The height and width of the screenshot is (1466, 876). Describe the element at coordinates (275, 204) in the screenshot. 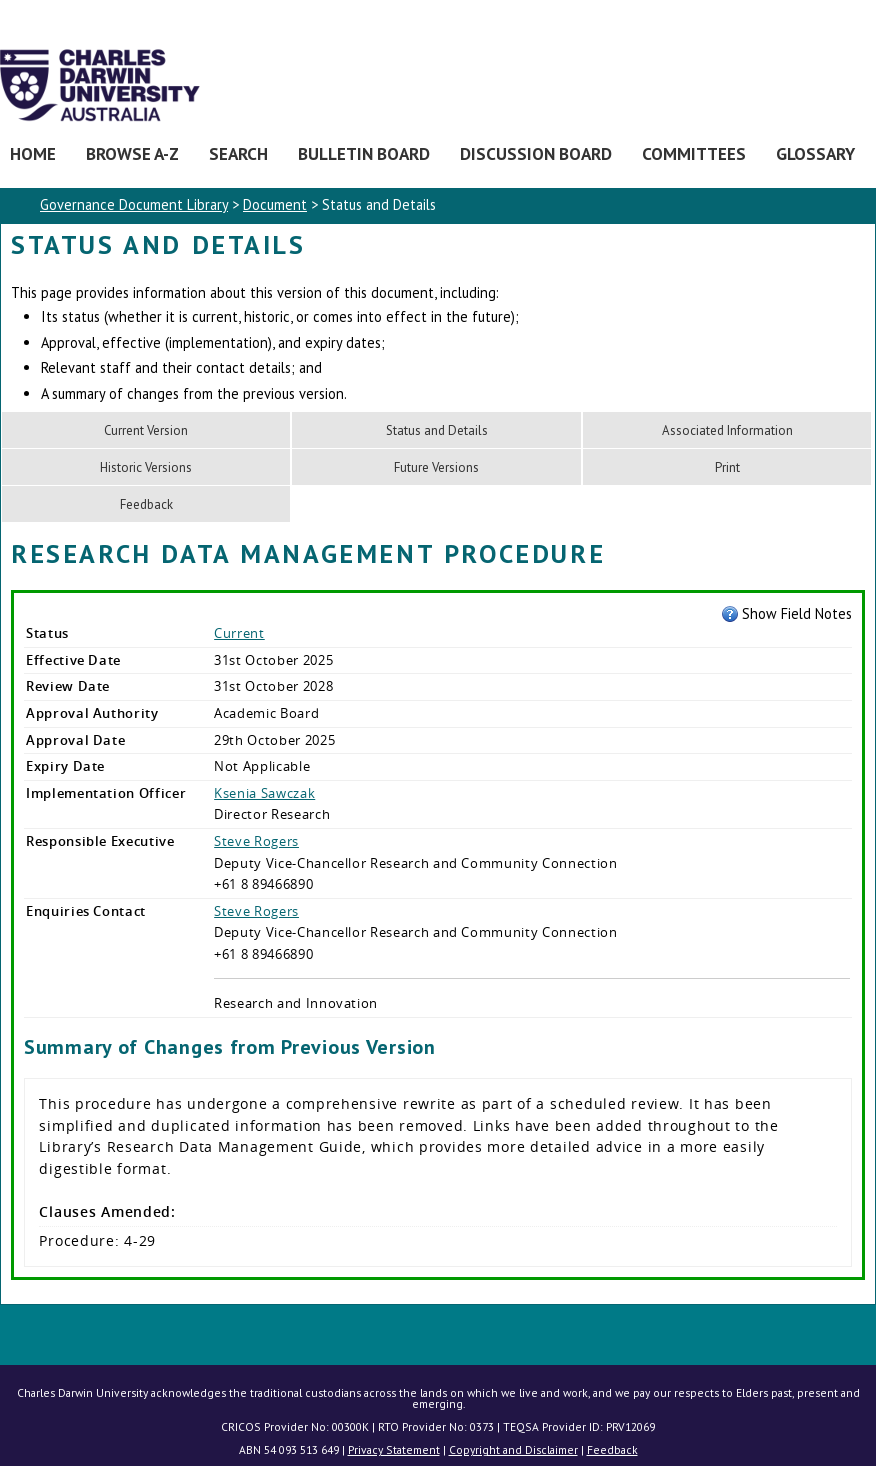

I see `Document` at that location.